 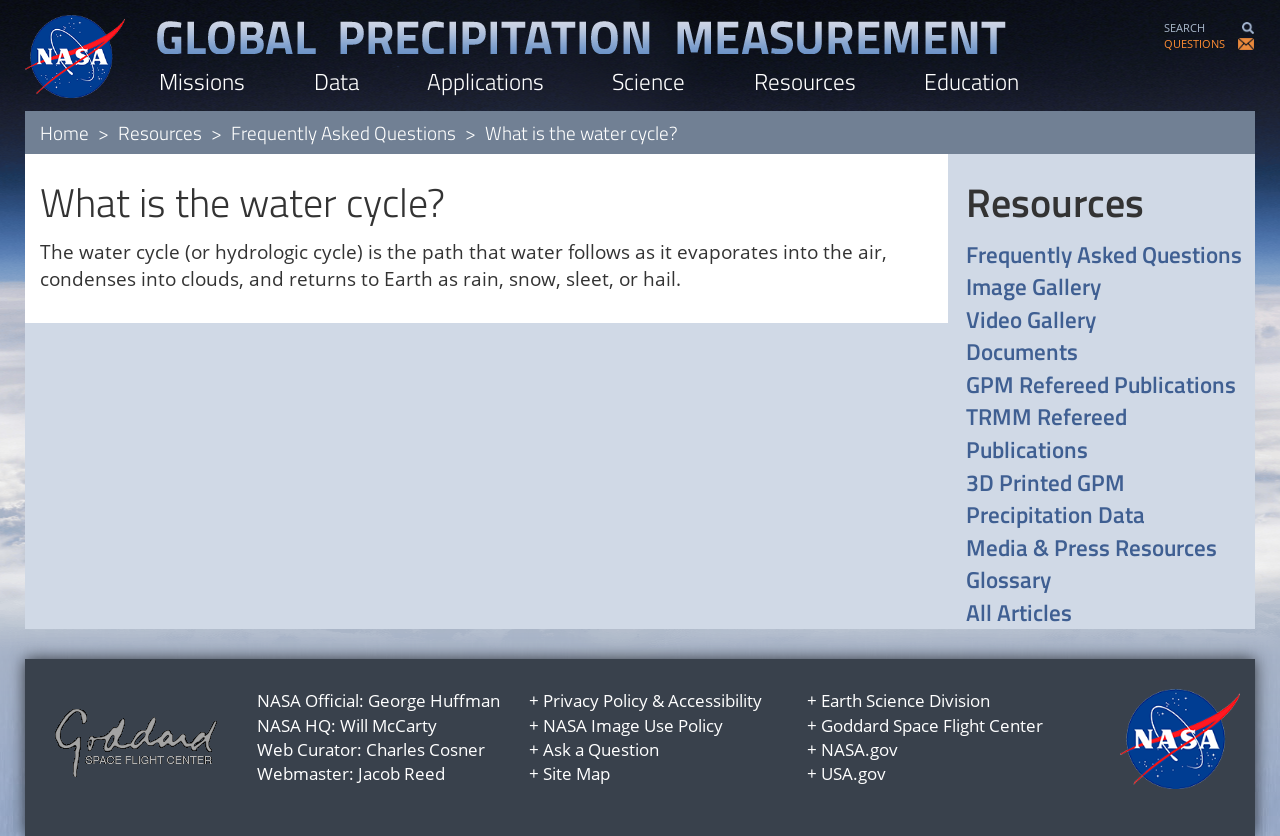 I want to click on Home, so click(x=64, y=132).